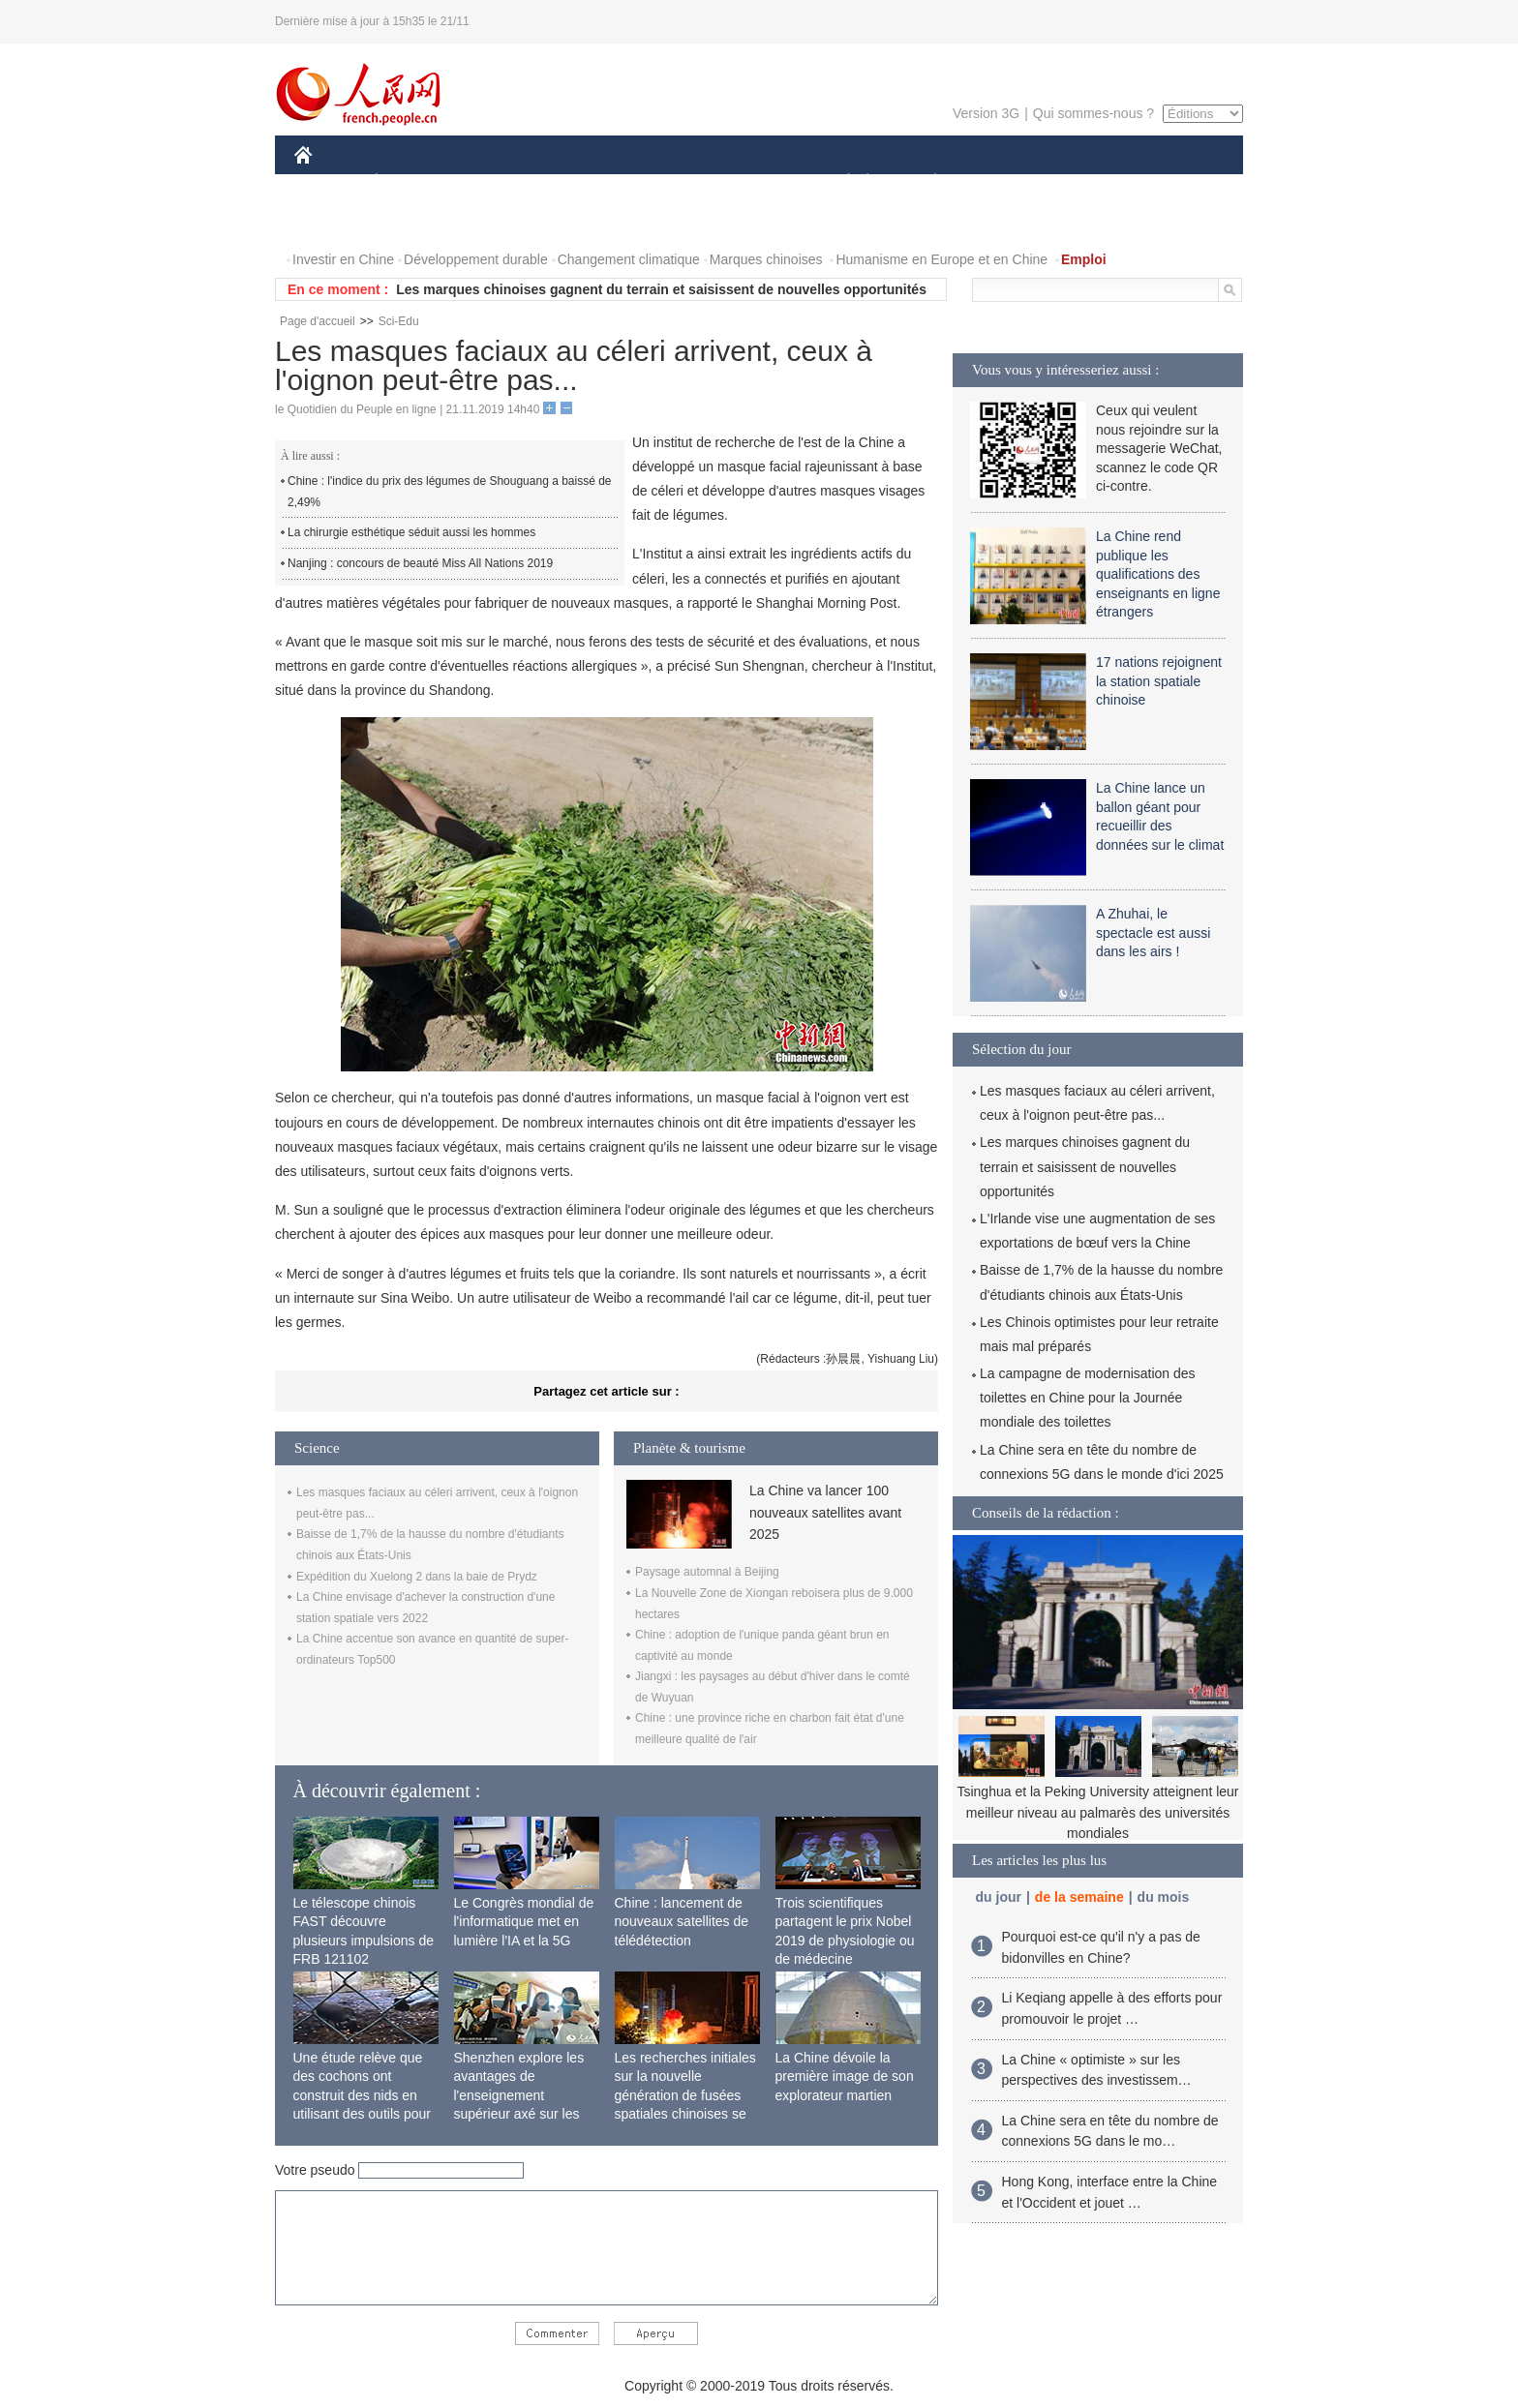 The height and width of the screenshot is (2408, 1518). I want to click on La Chine va lancer 100 nouveaux satellites avant 2025, so click(825, 1512).